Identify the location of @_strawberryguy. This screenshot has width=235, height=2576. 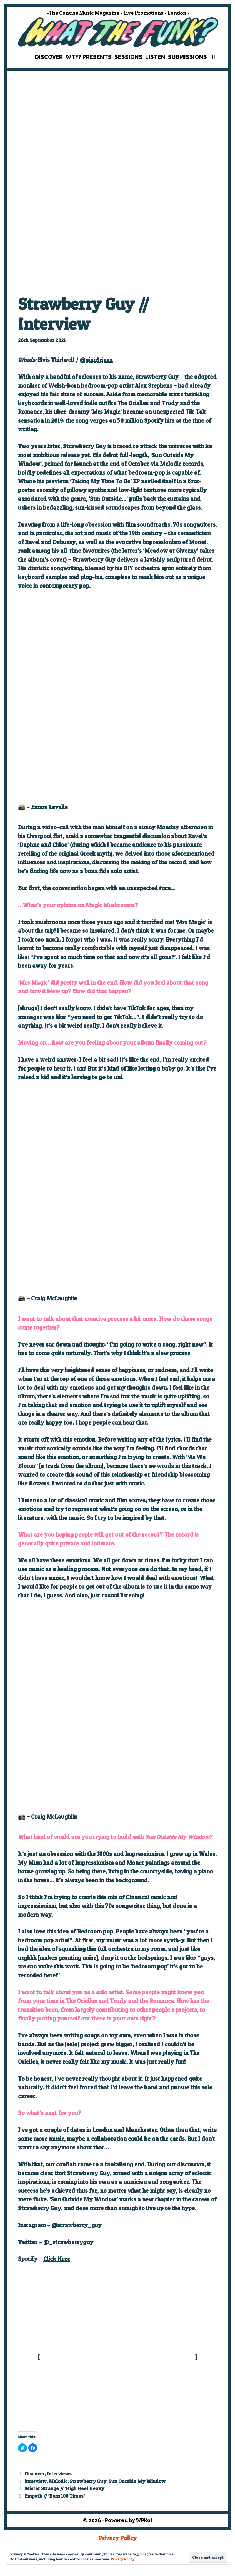
(68, 2242).